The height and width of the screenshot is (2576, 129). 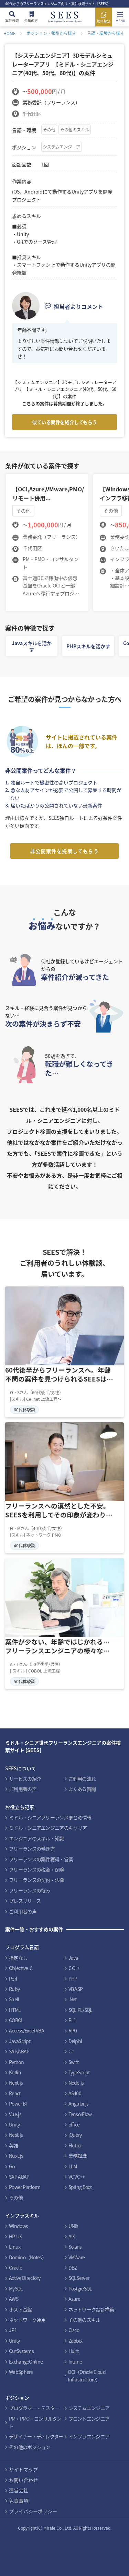 I want to click on お問い合わせ, so click(x=23, y=2479).